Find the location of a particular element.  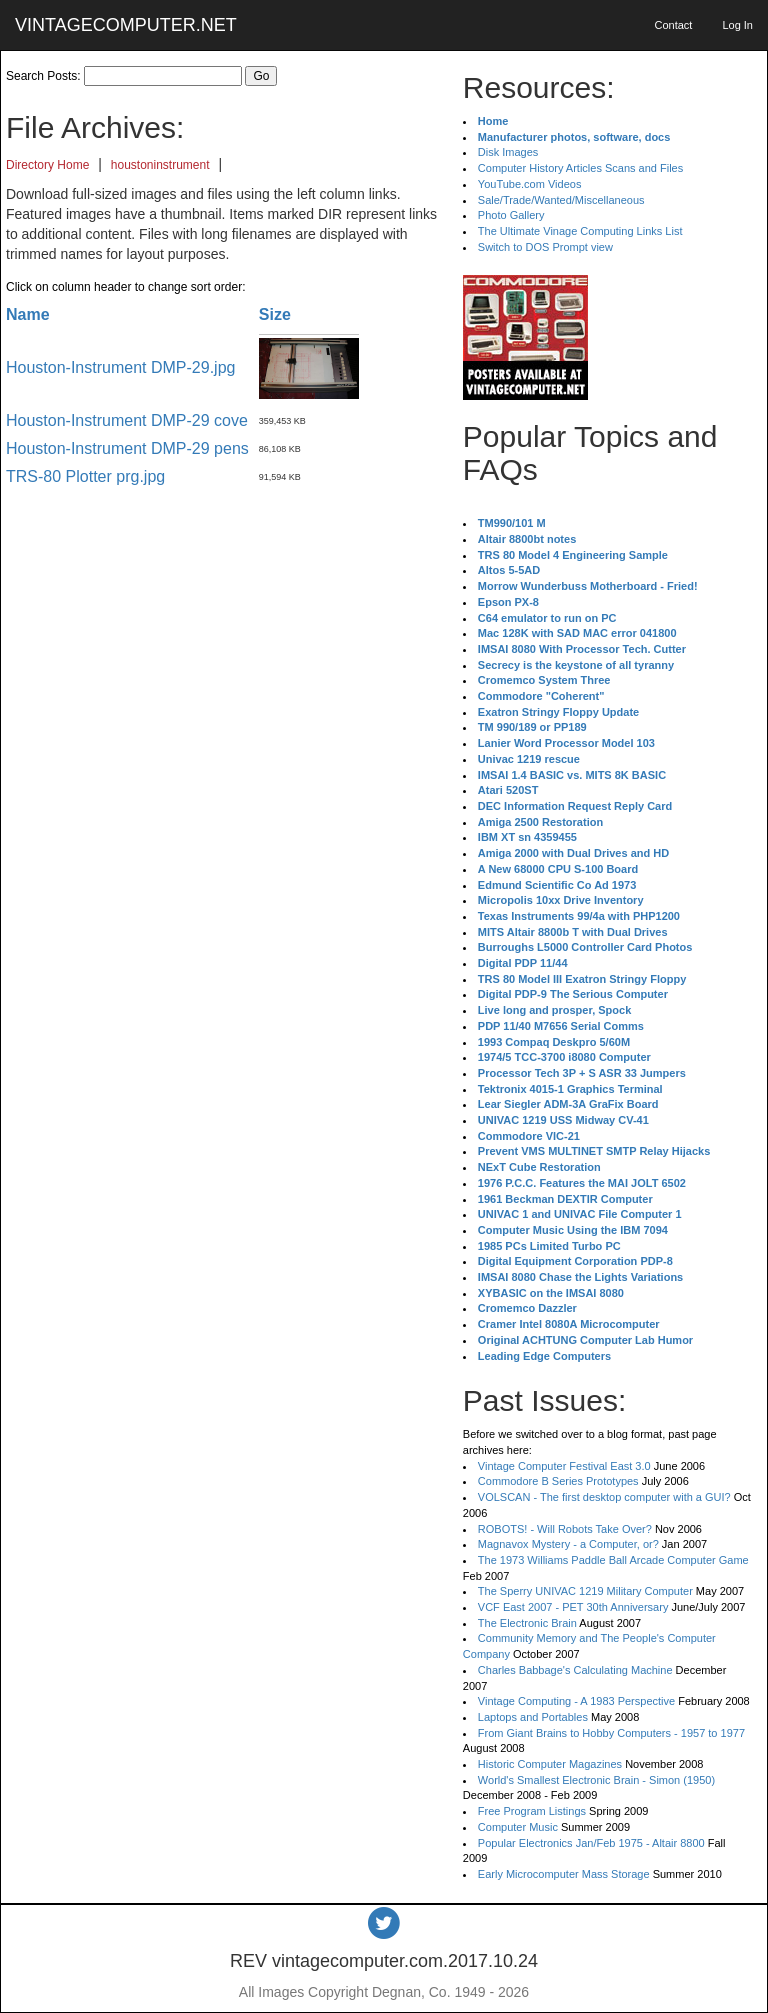

Name is located at coordinates (28, 314).